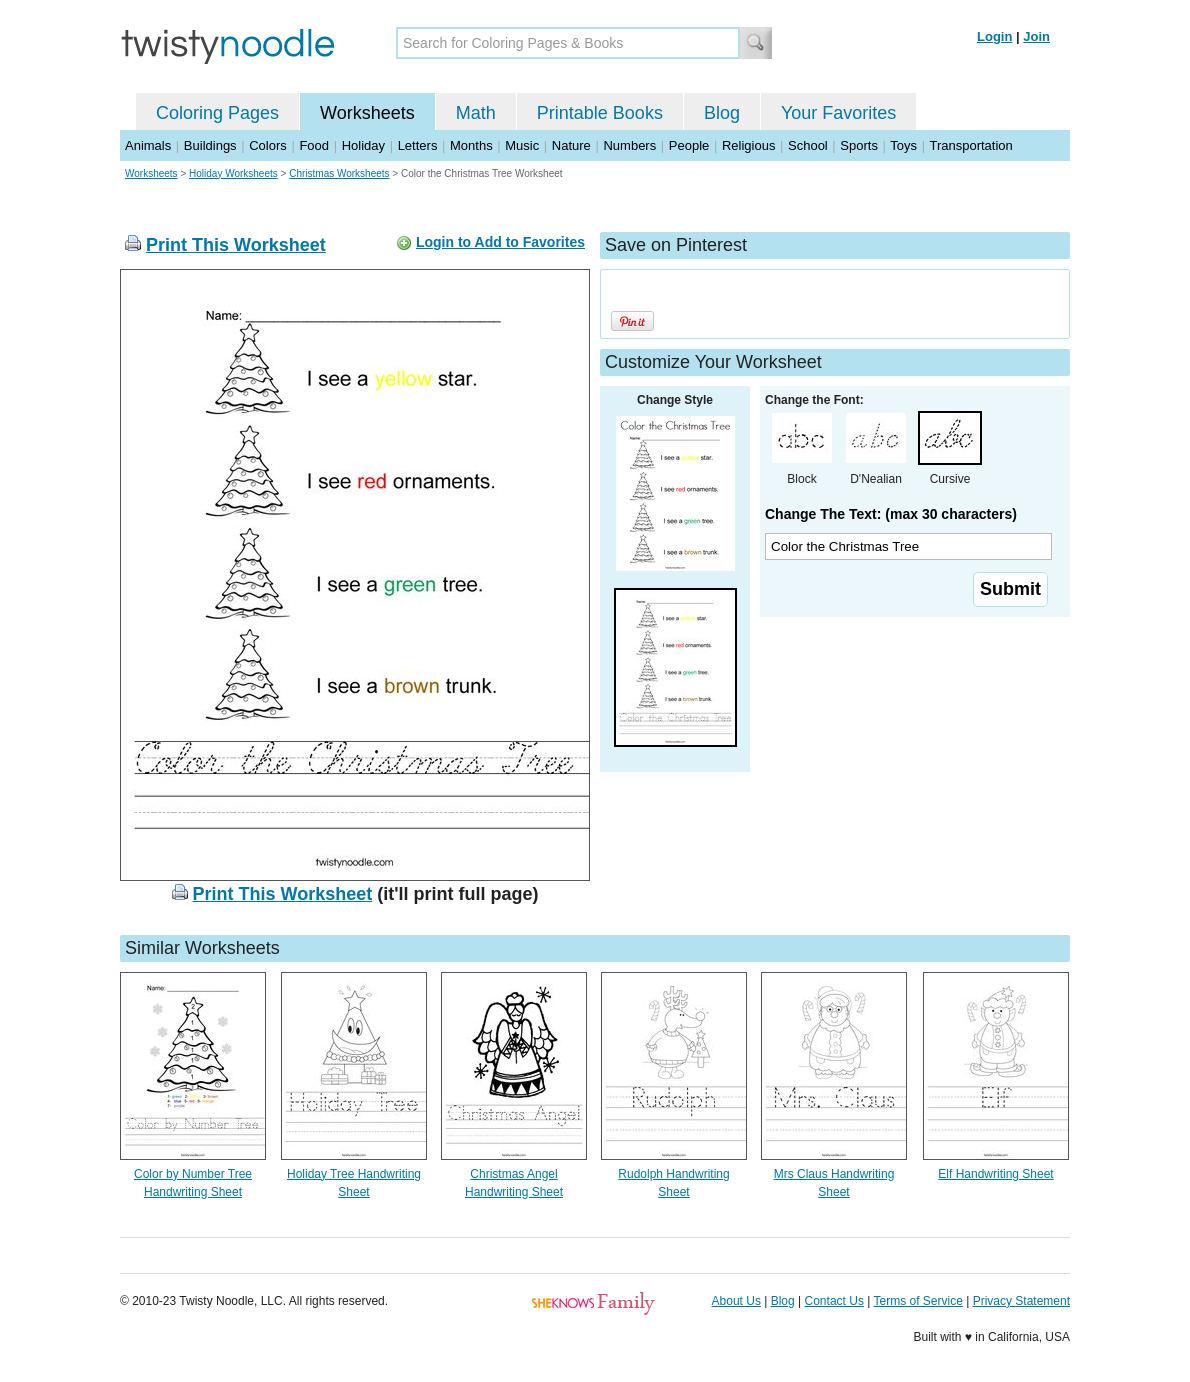  I want to click on Letters, so click(418, 145).